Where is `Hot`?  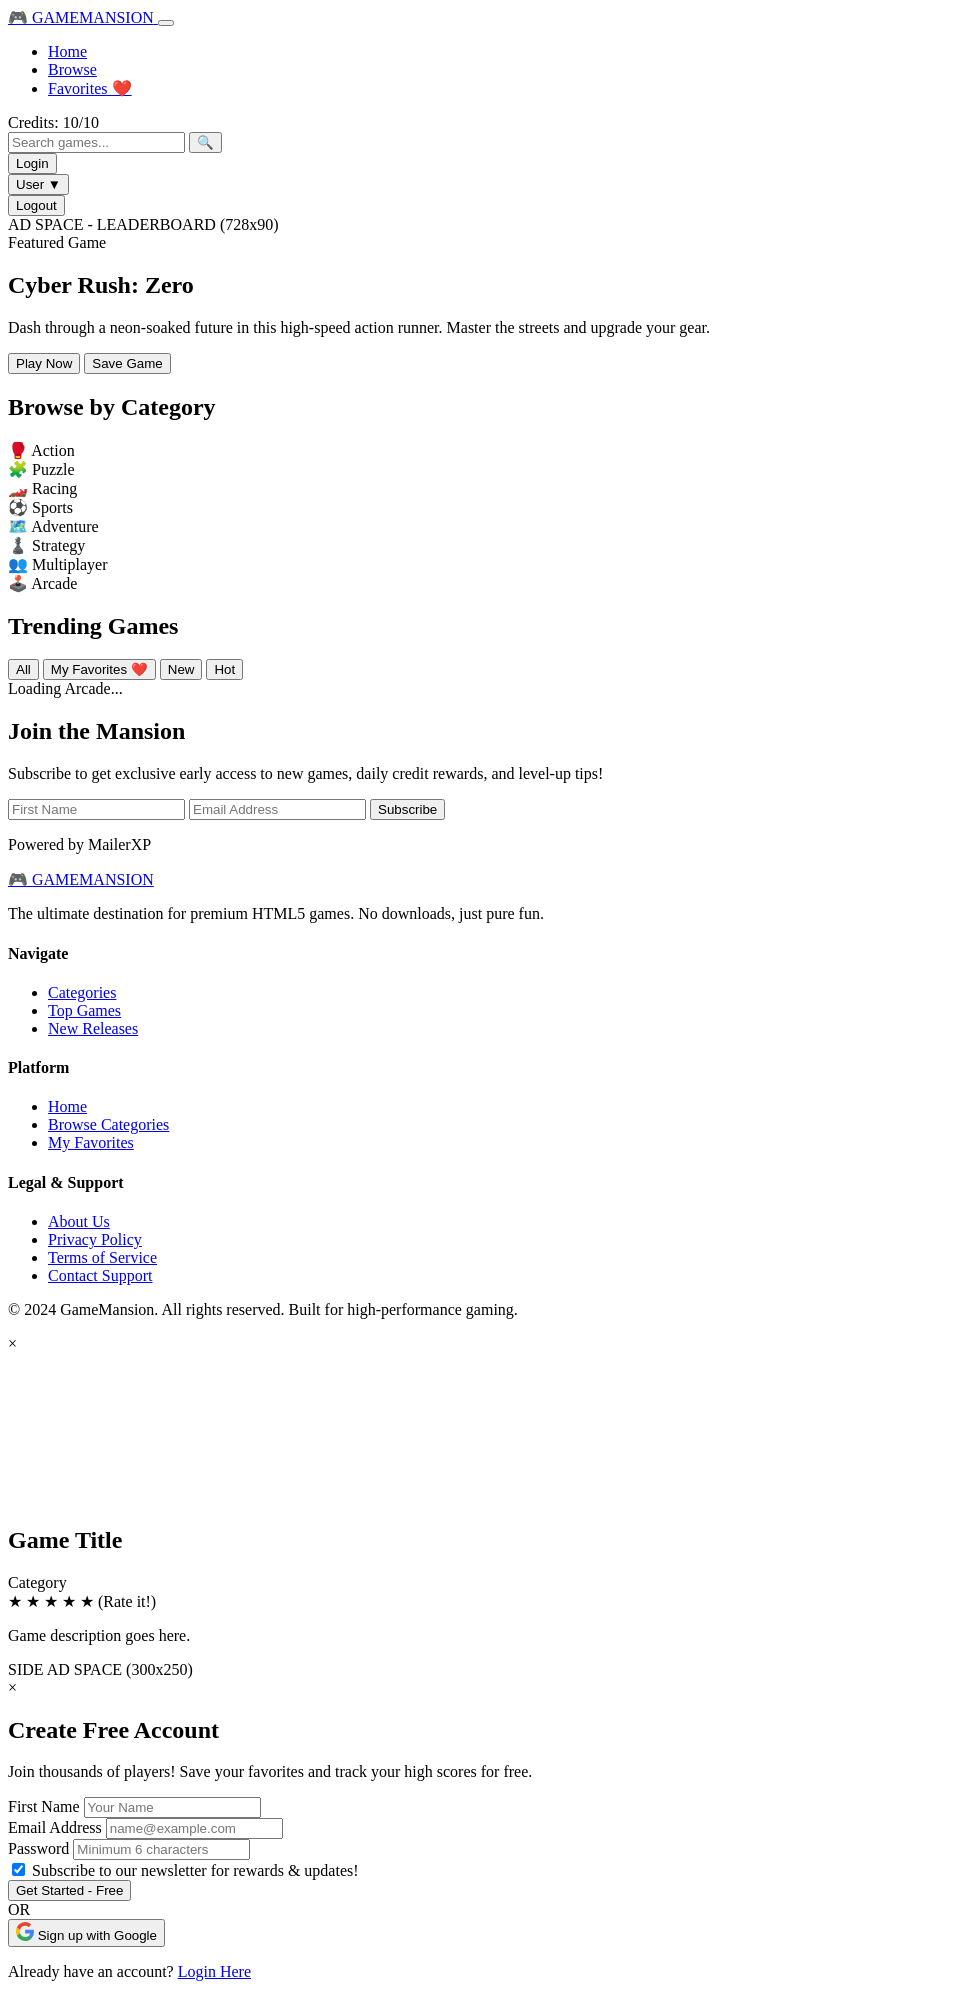
Hot is located at coordinates (224, 669).